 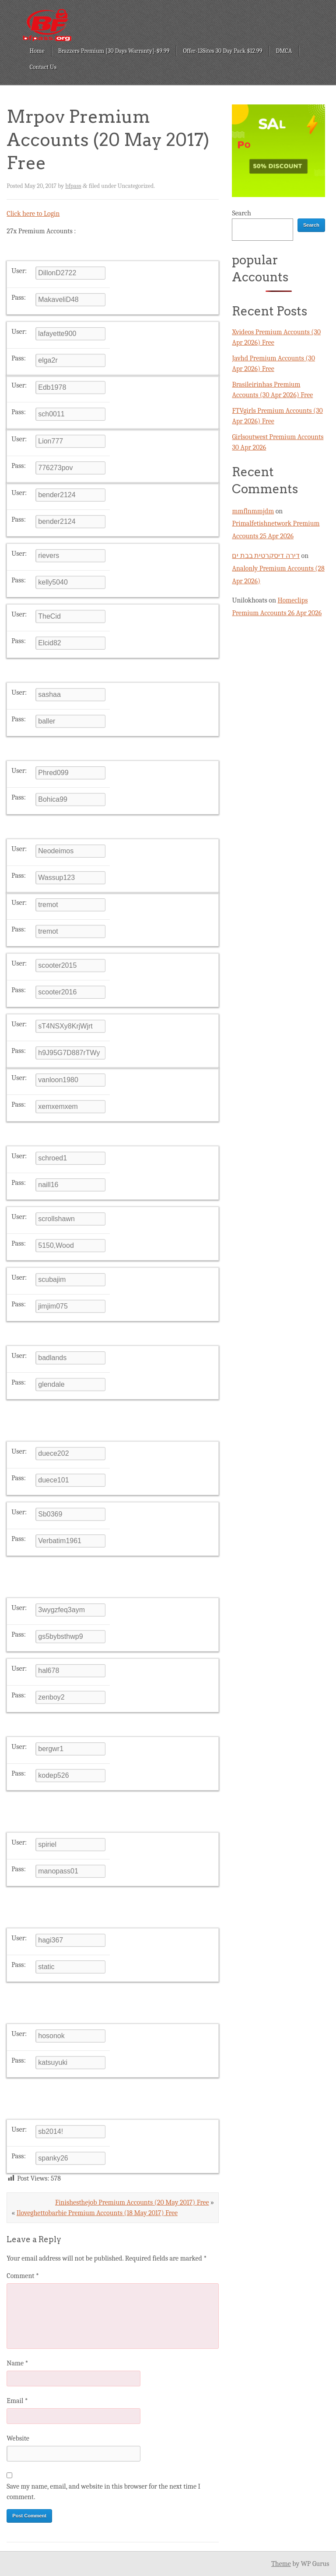 What do you see at coordinates (97, 2213) in the screenshot?
I see `Iloveghettobarbie Premium Accounts (18 May 2017) Free` at bounding box center [97, 2213].